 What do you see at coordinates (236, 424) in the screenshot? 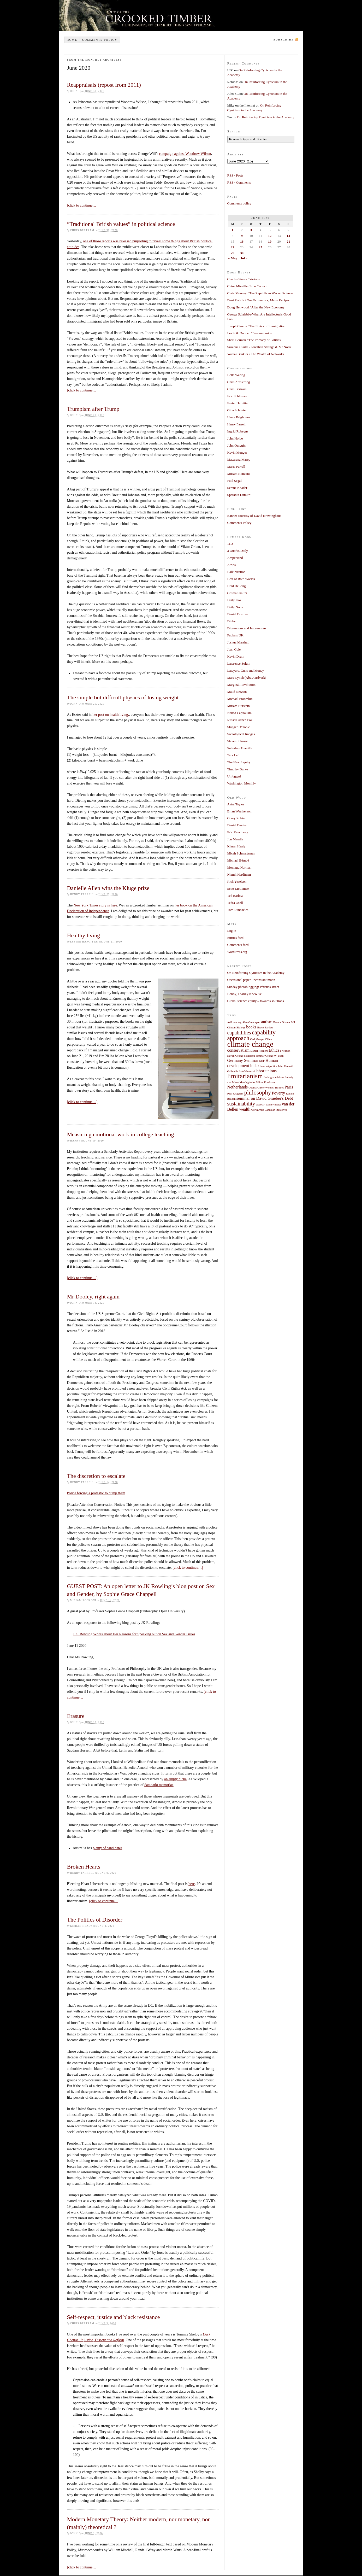
I see `Henry Farrell` at bounding box center [236, 424].